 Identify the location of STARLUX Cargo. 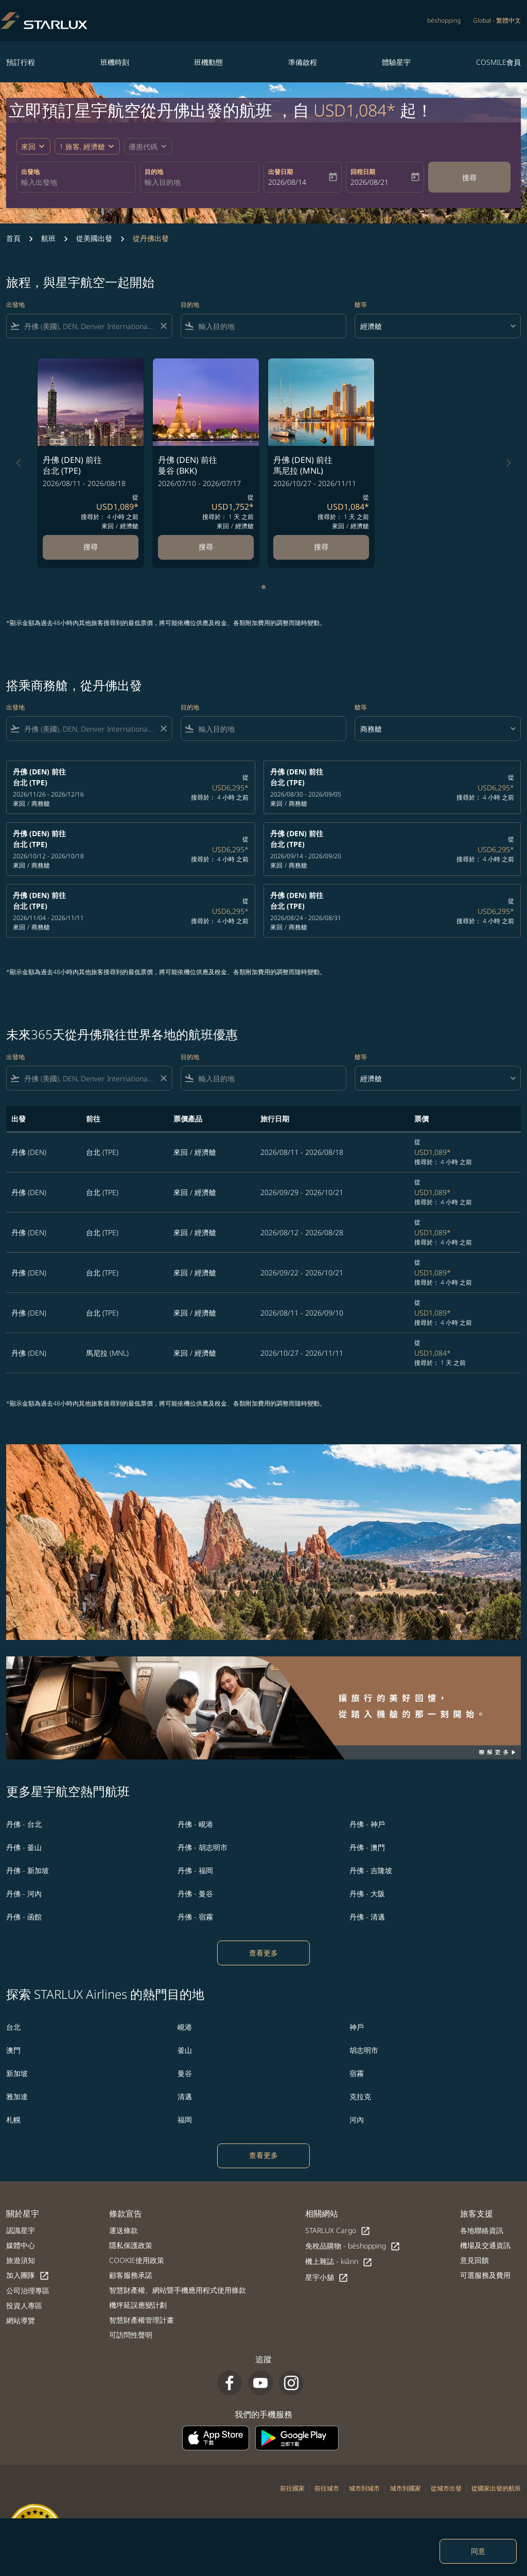
(338, 2230).